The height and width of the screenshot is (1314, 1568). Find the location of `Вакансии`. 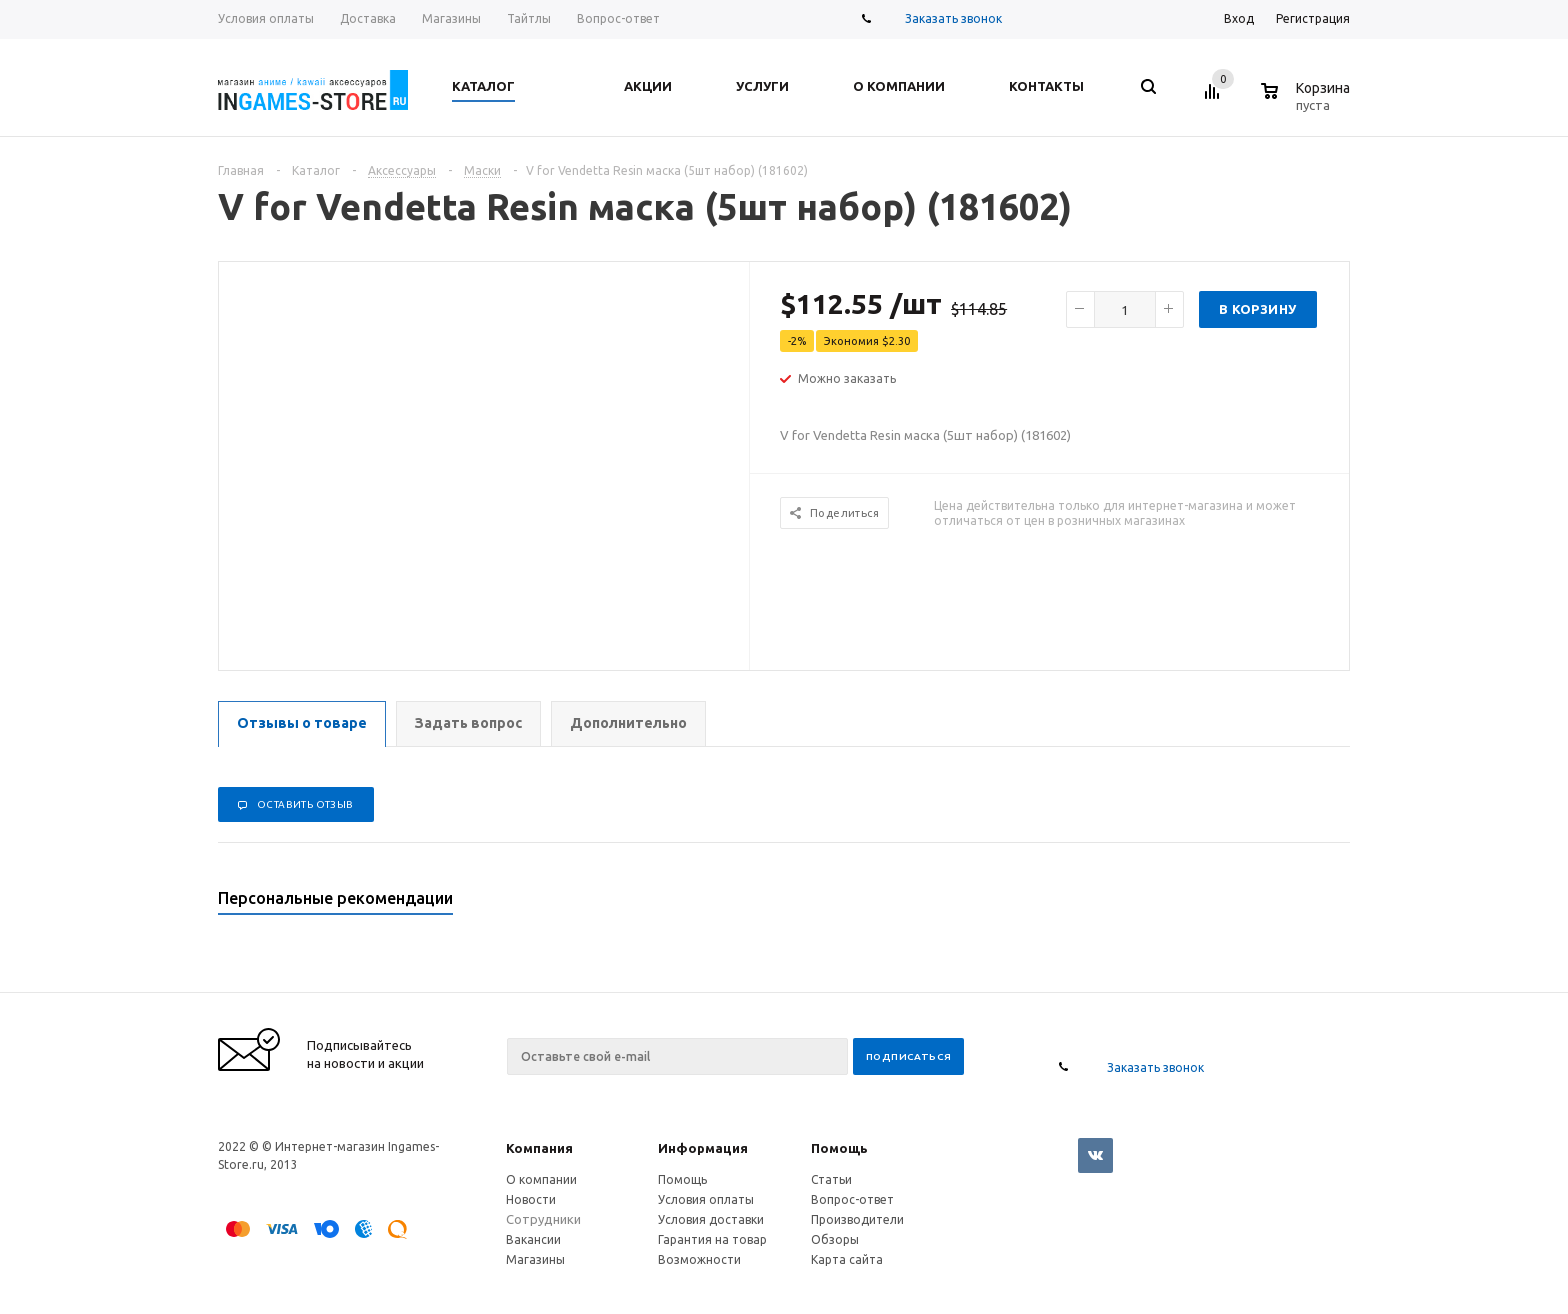

Вакансии is located at coordinates (533, 1239).